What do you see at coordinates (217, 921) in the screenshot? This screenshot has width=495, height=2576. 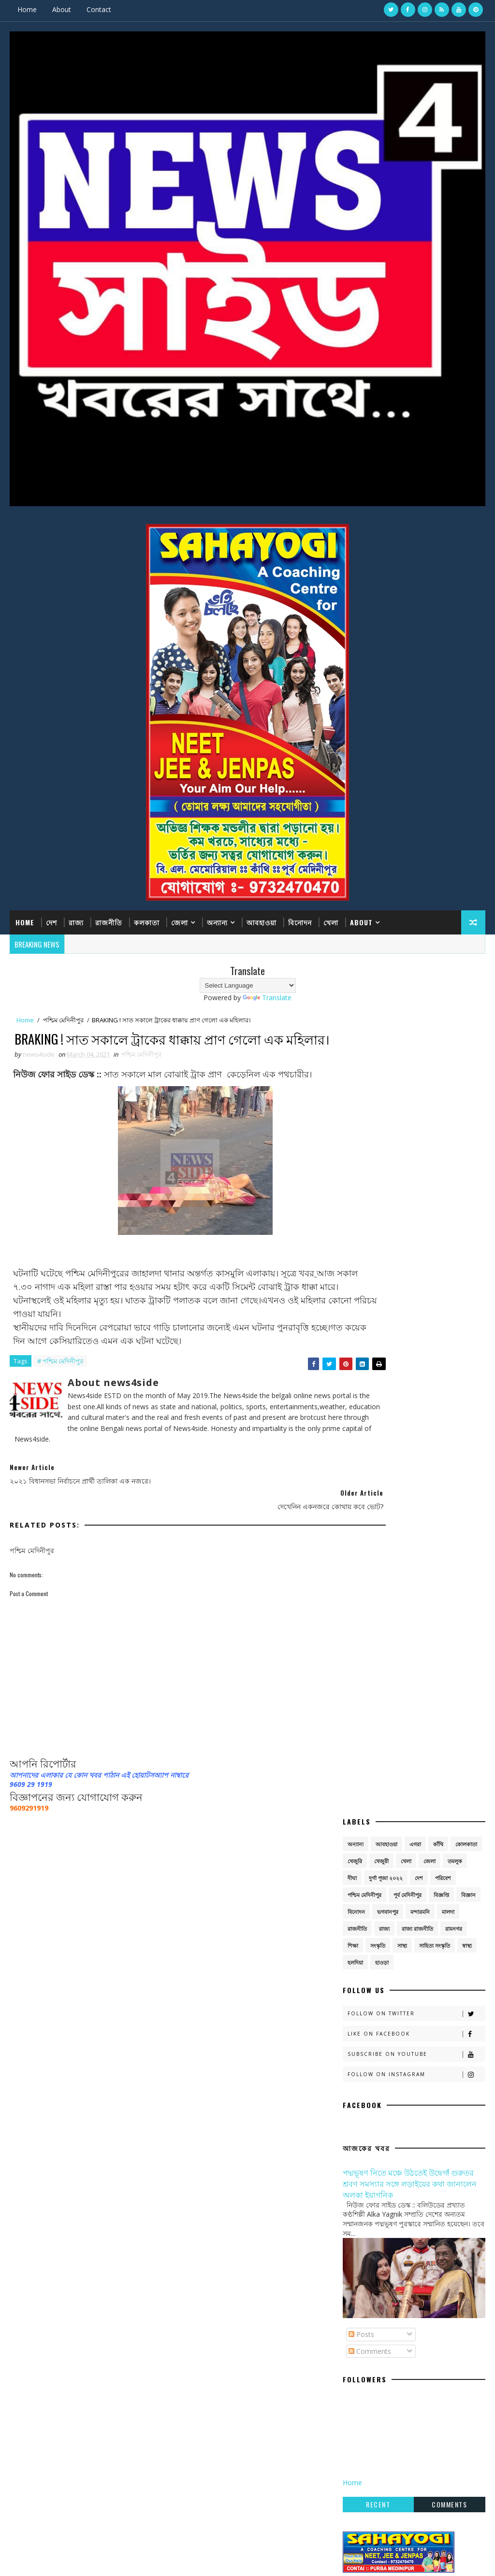 I see `অন্যান্য` at bounding box center [217, 921].